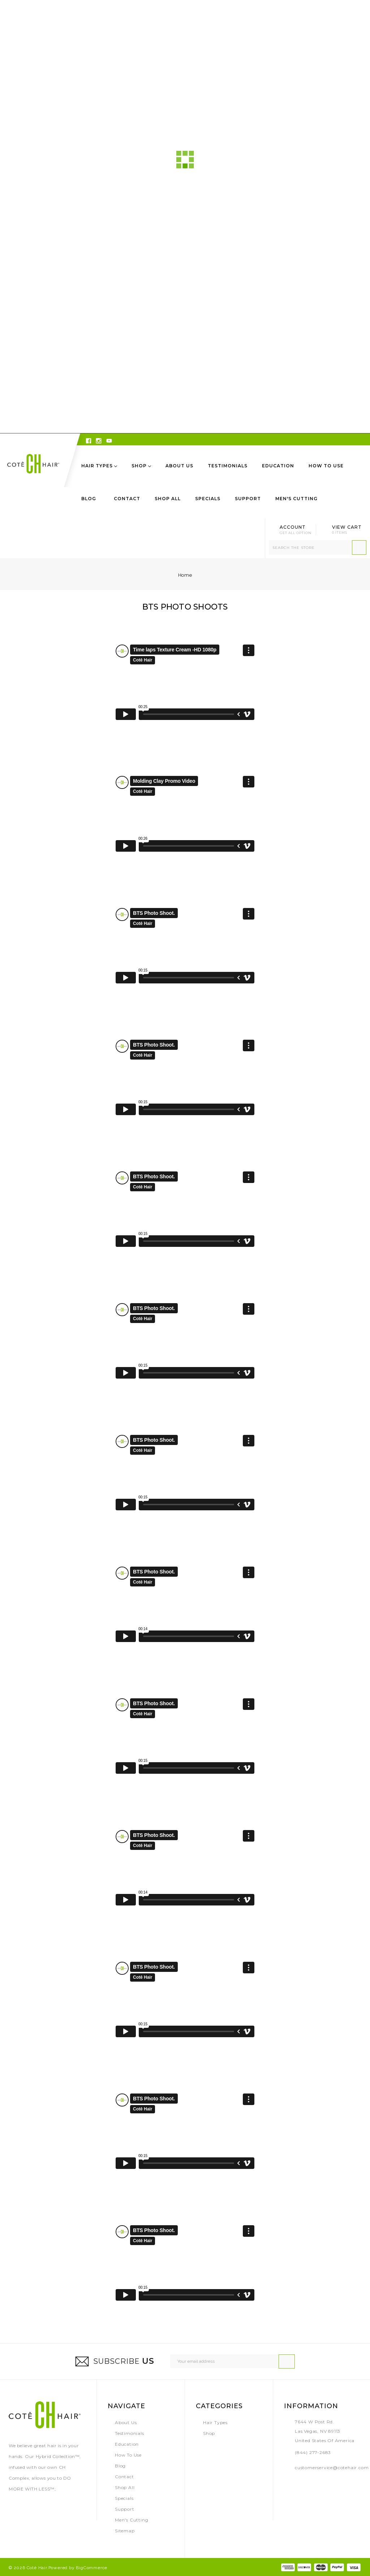 The image size is (370, 2576). I want to click on Contact, so click(127, 498).